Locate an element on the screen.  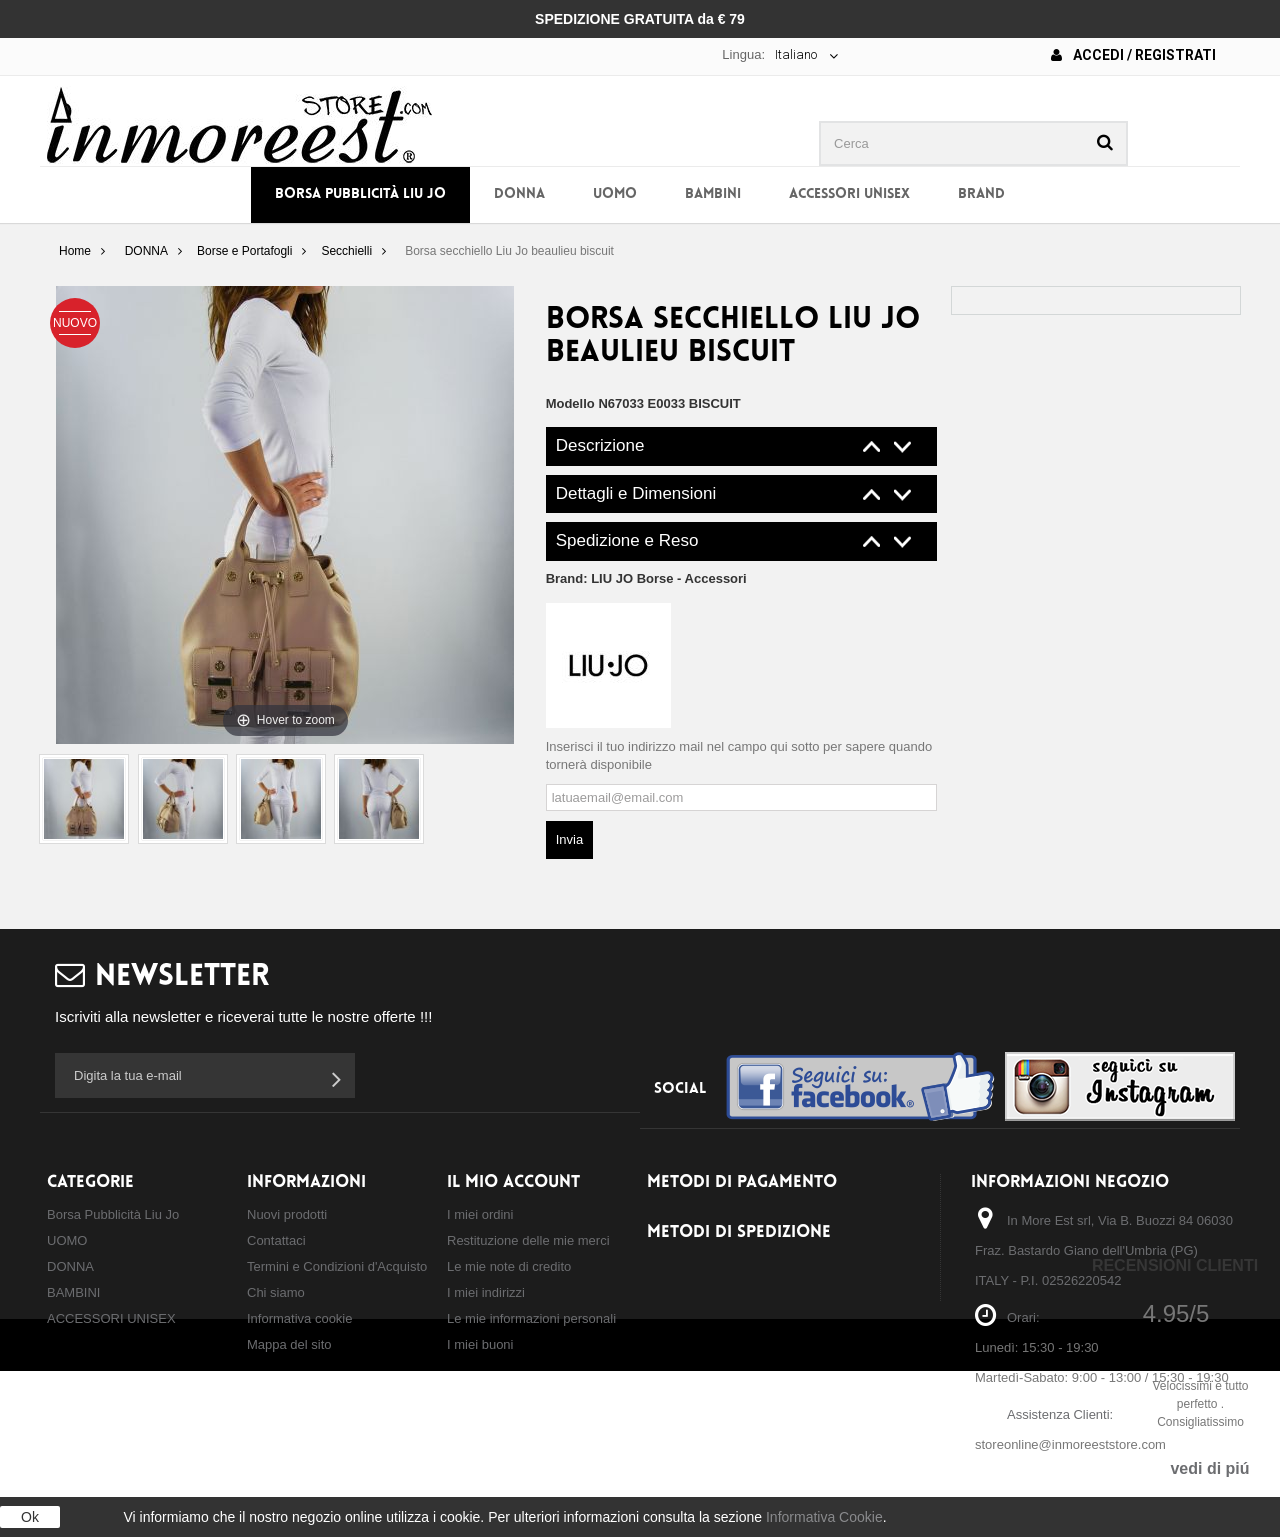
vedi di piú is located at coordinates (1209, 1468).